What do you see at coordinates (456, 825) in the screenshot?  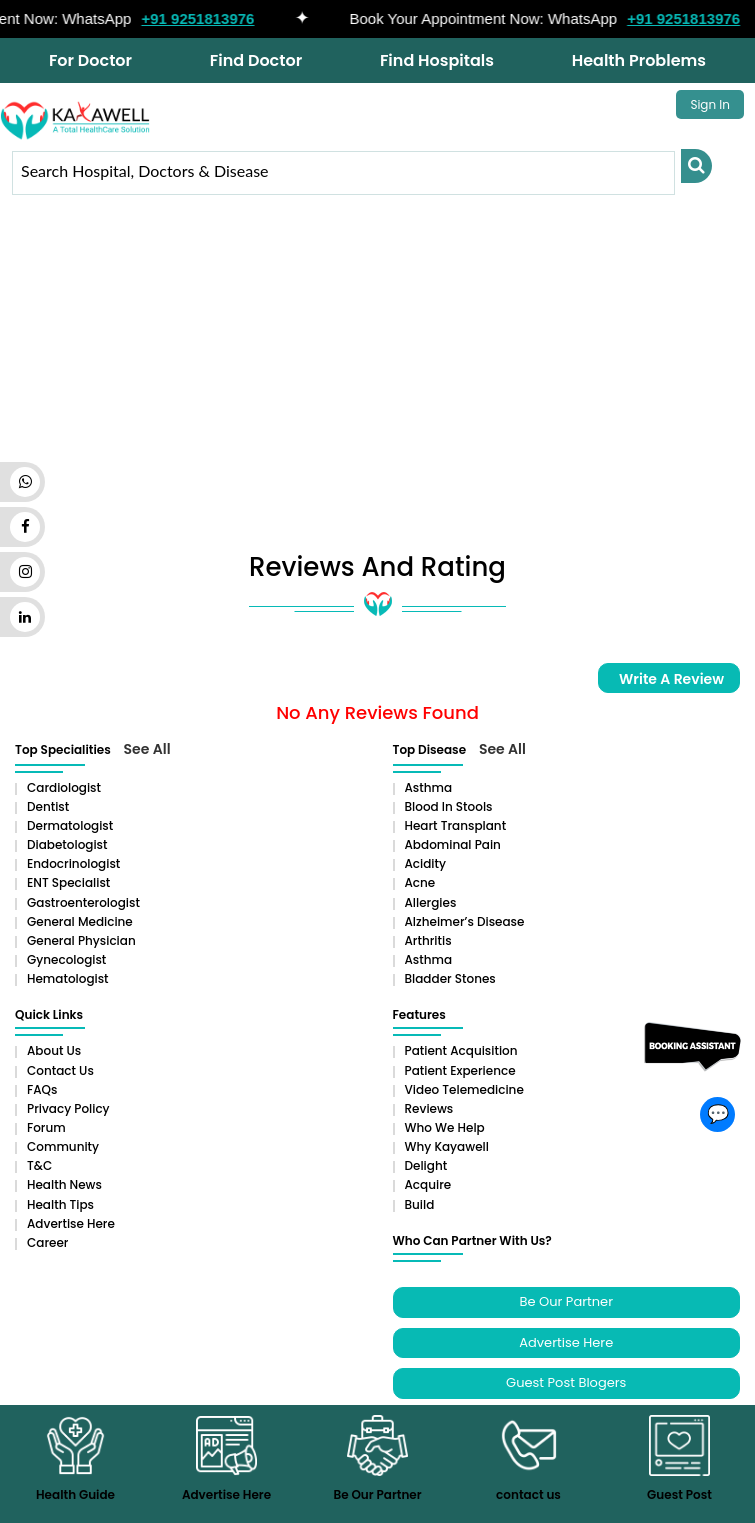 I see `Heart Transplant` at bounding box center [456, 825].